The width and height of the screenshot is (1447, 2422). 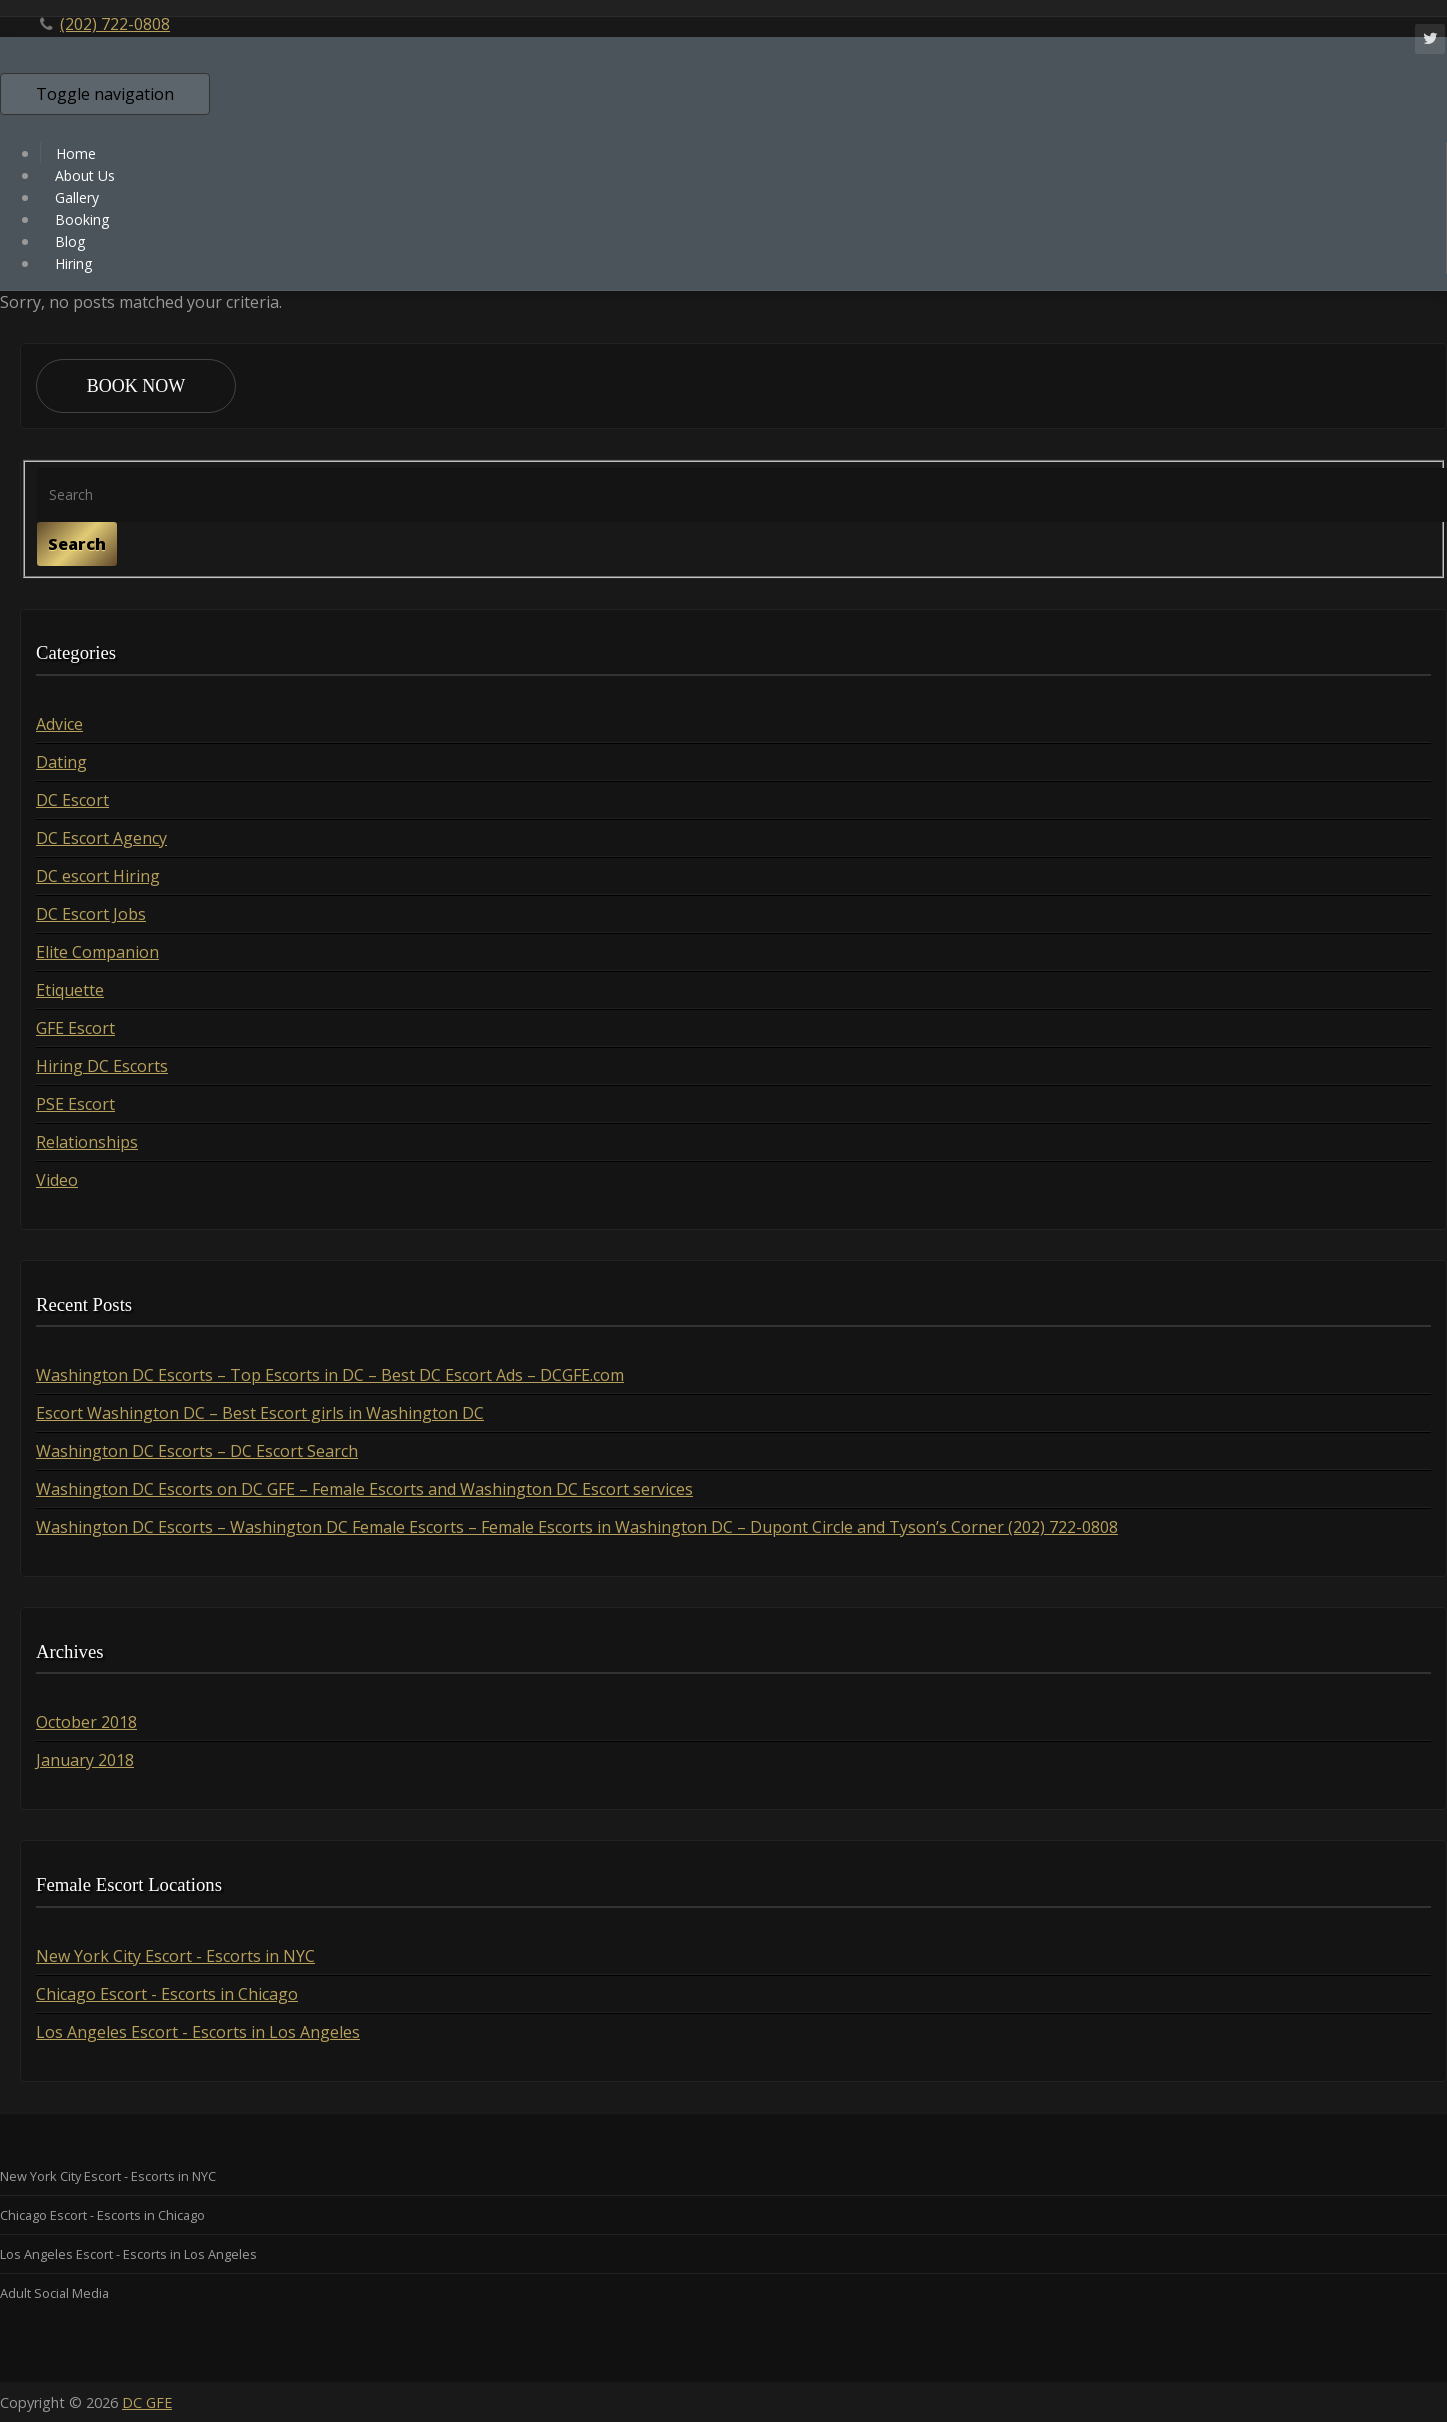 What do you see at coordinates (91, 914) in the screenshot?
I see `DC Escort Jobs` at bounding box center [91, 914].